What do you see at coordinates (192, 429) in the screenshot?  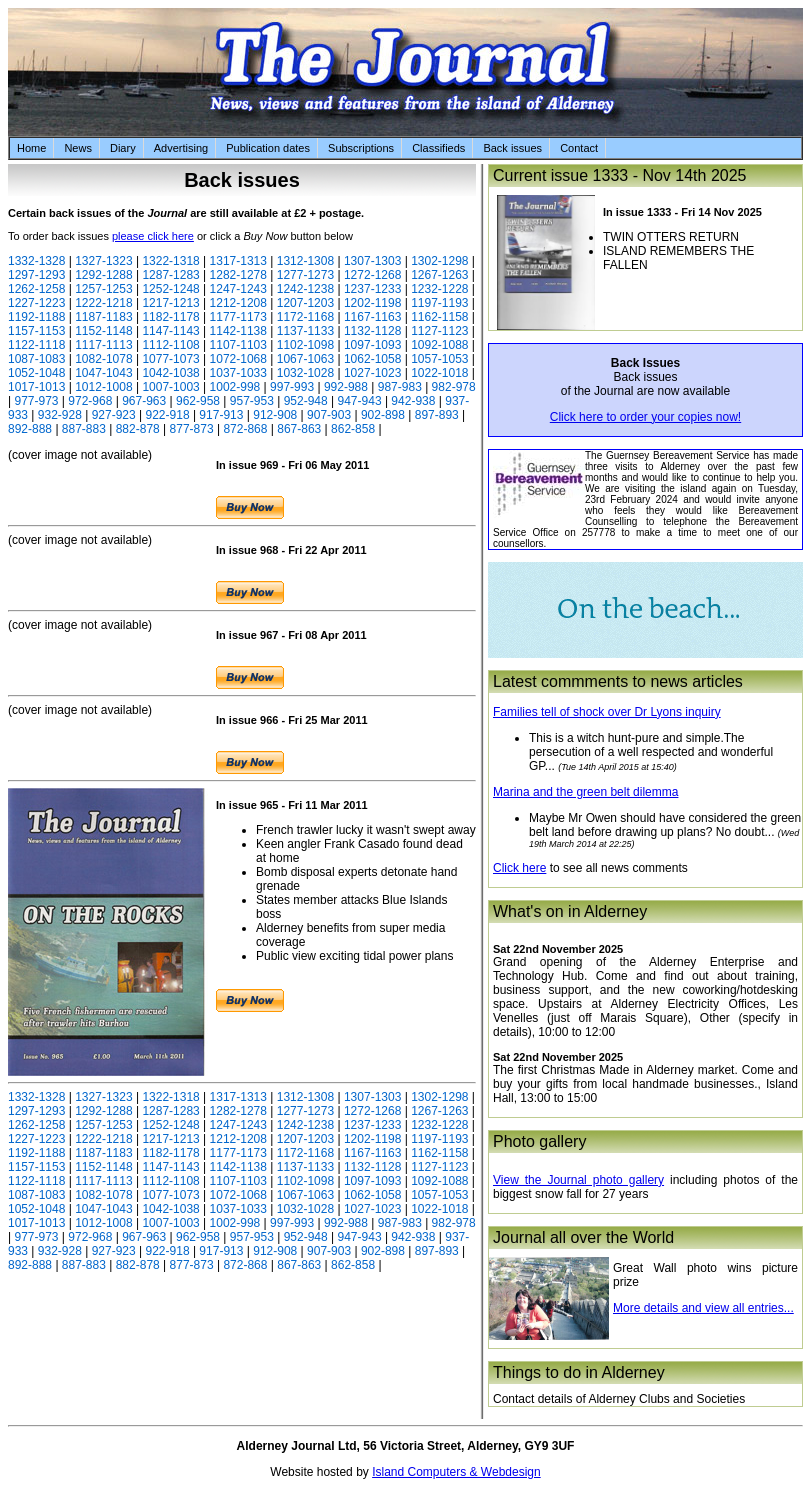 I see `877-873` at bounding box center [192, 429].